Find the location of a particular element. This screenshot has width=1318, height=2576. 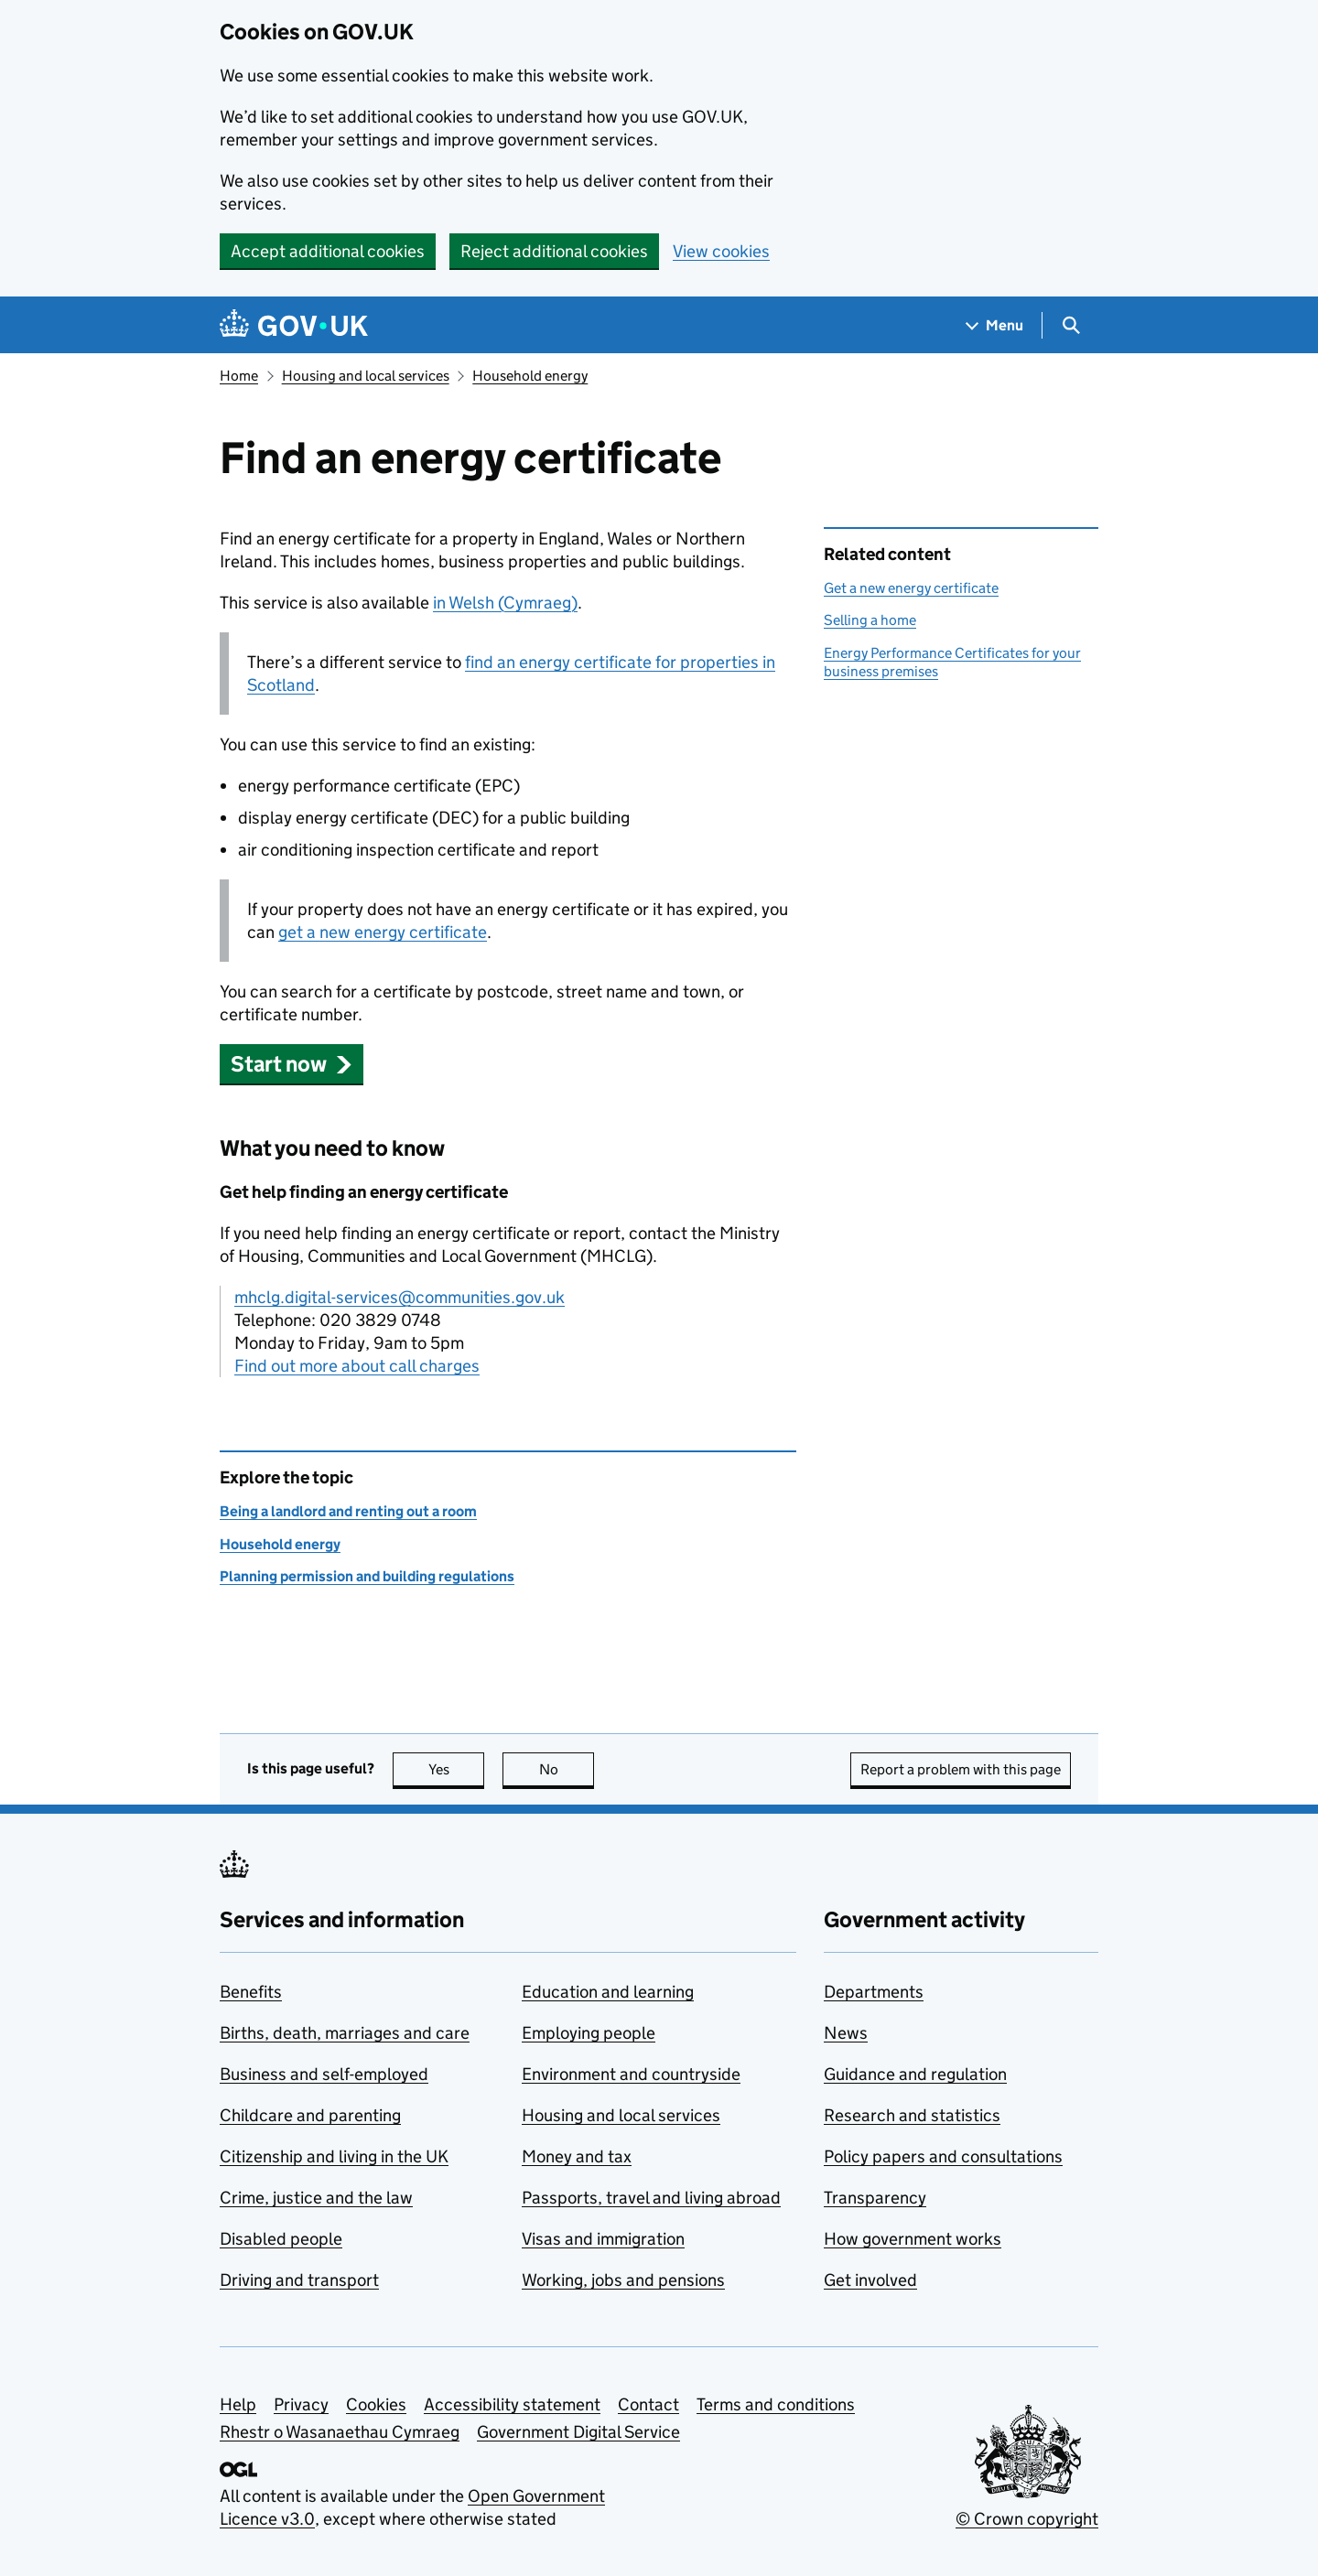

View cookies is located at coordinates (721, 251).